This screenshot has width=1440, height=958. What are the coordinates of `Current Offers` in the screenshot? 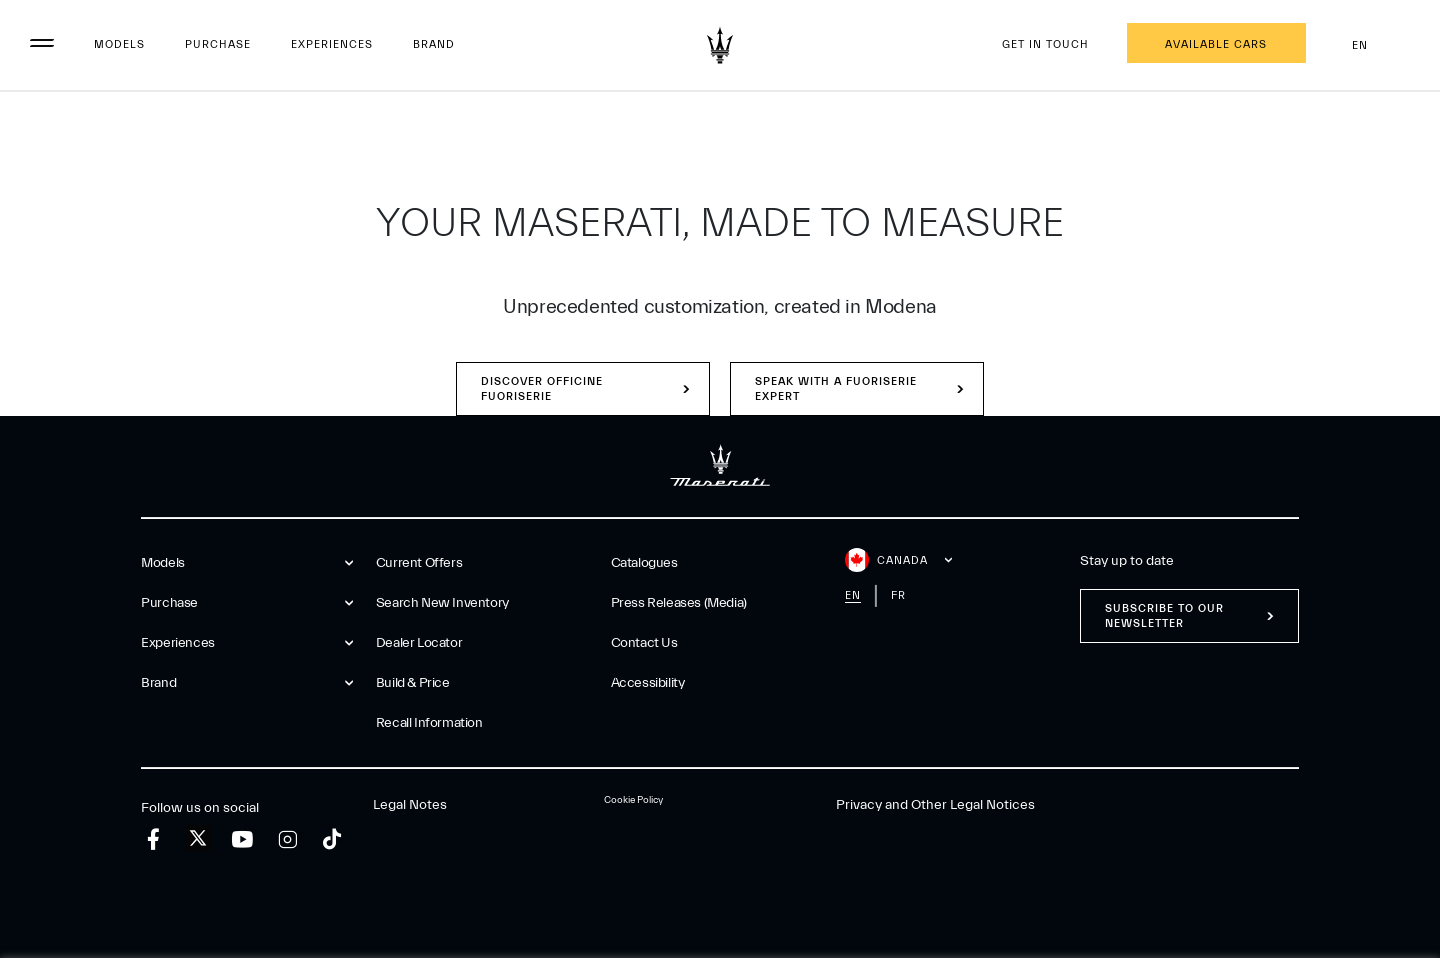 It's located at (419, 563).